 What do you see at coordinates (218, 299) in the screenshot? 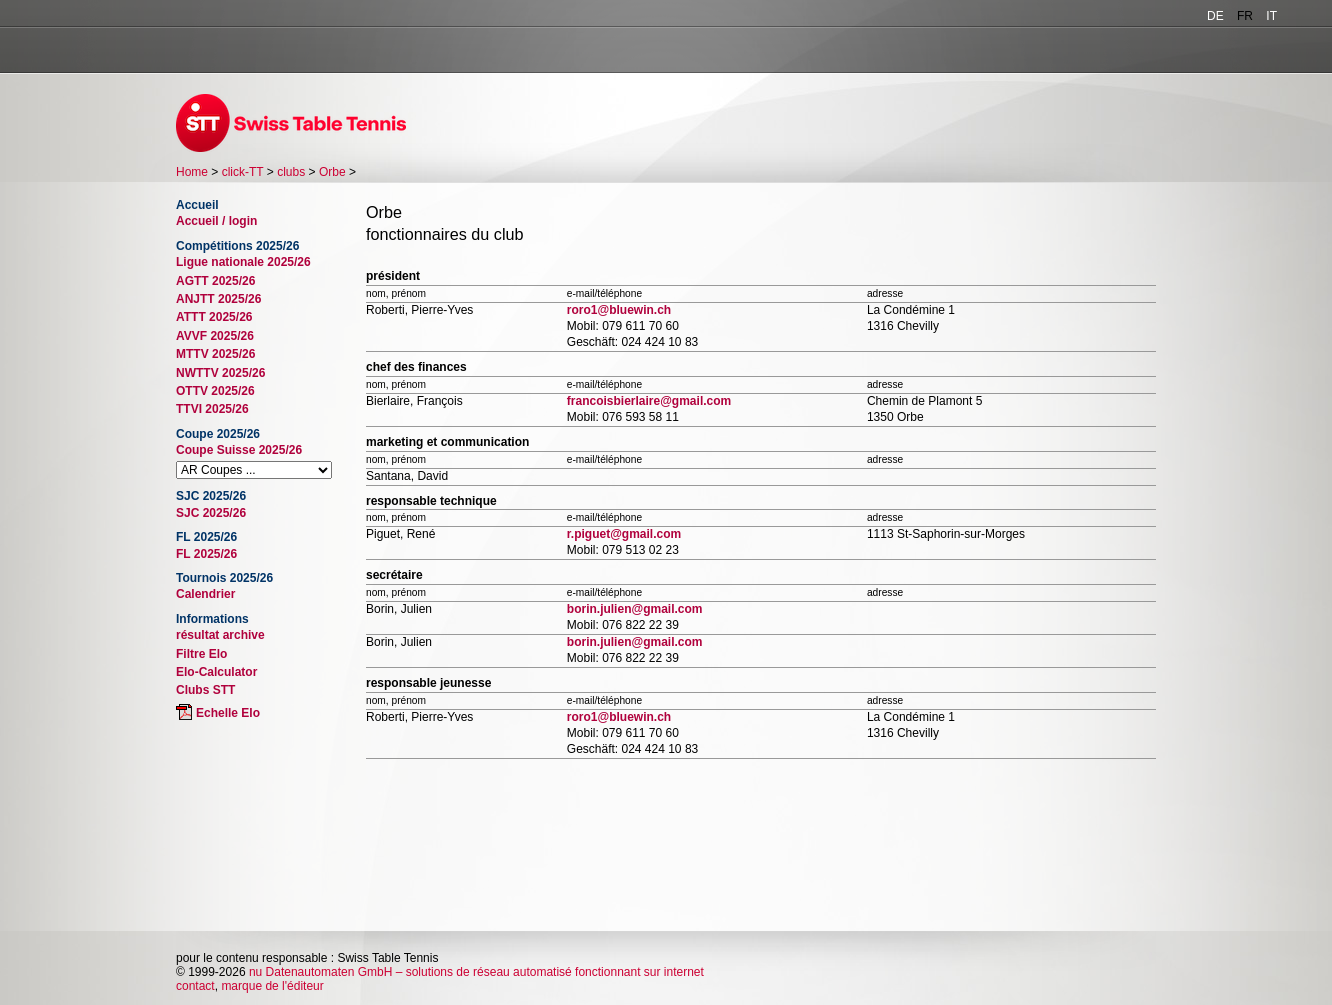
I see `ANJTT 2025/26` at bounding box center [218, 299].